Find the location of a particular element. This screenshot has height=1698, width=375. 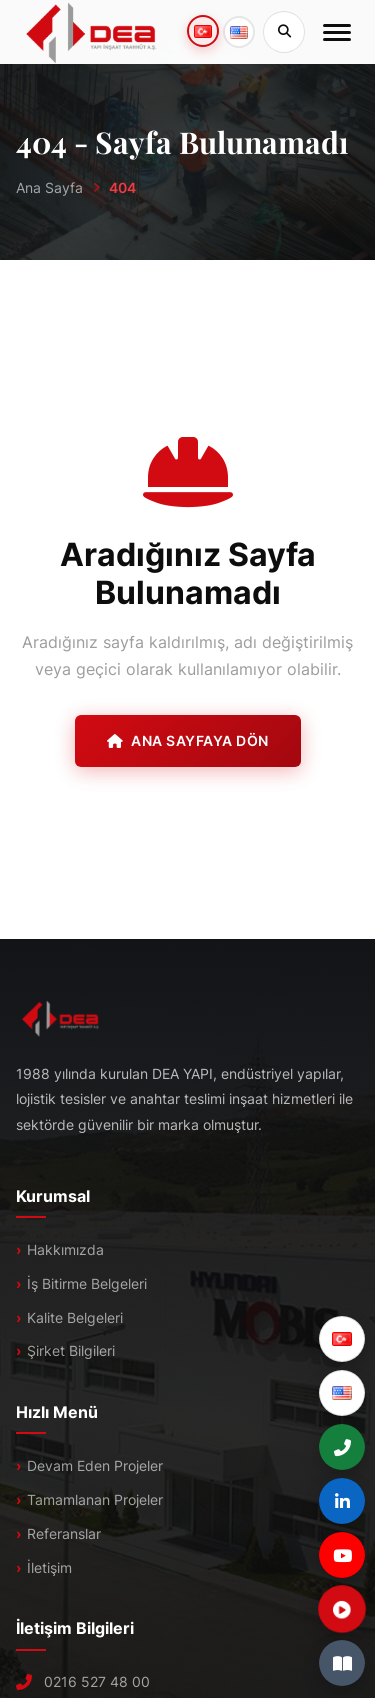

Ana Sayfaya Dön is located at coordinates (188, 740).